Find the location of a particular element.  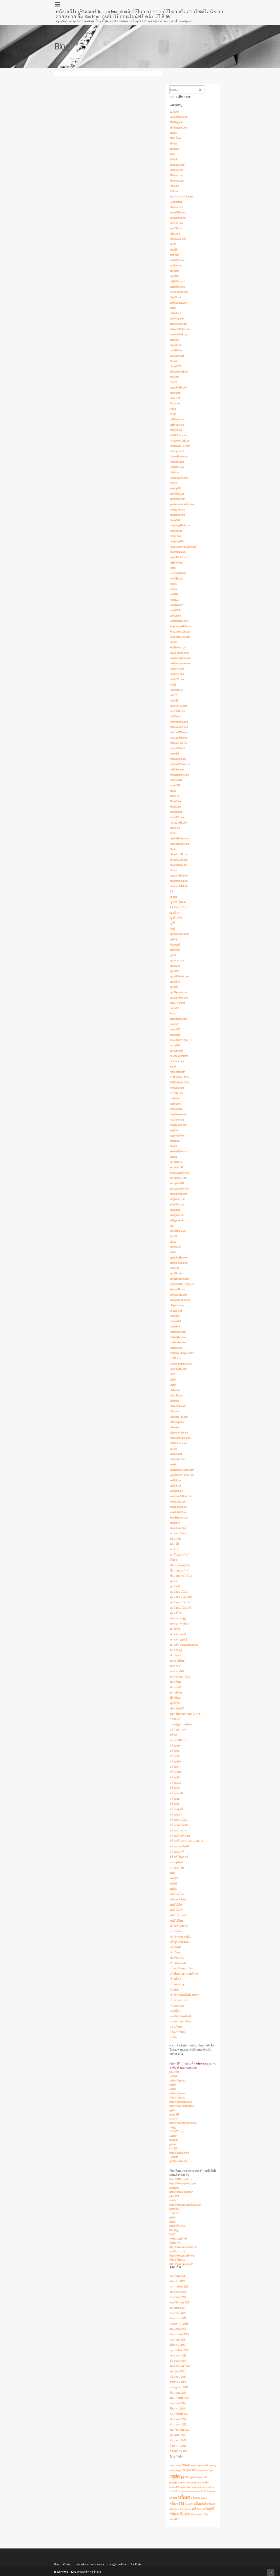

lotto77 is located at coordinates (178, 841).